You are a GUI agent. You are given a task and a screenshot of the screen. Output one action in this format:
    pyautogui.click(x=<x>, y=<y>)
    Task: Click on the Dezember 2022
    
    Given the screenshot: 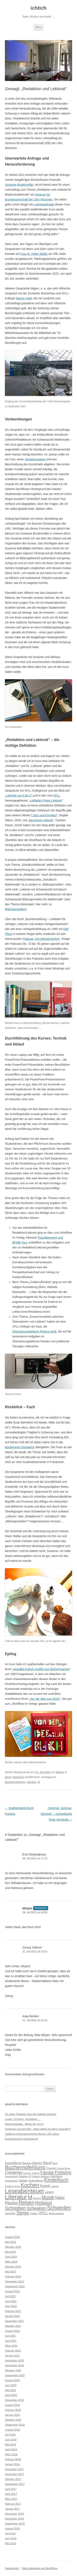 What is the action you would take?
    pyautogui.click(x=14, y=2281)
    